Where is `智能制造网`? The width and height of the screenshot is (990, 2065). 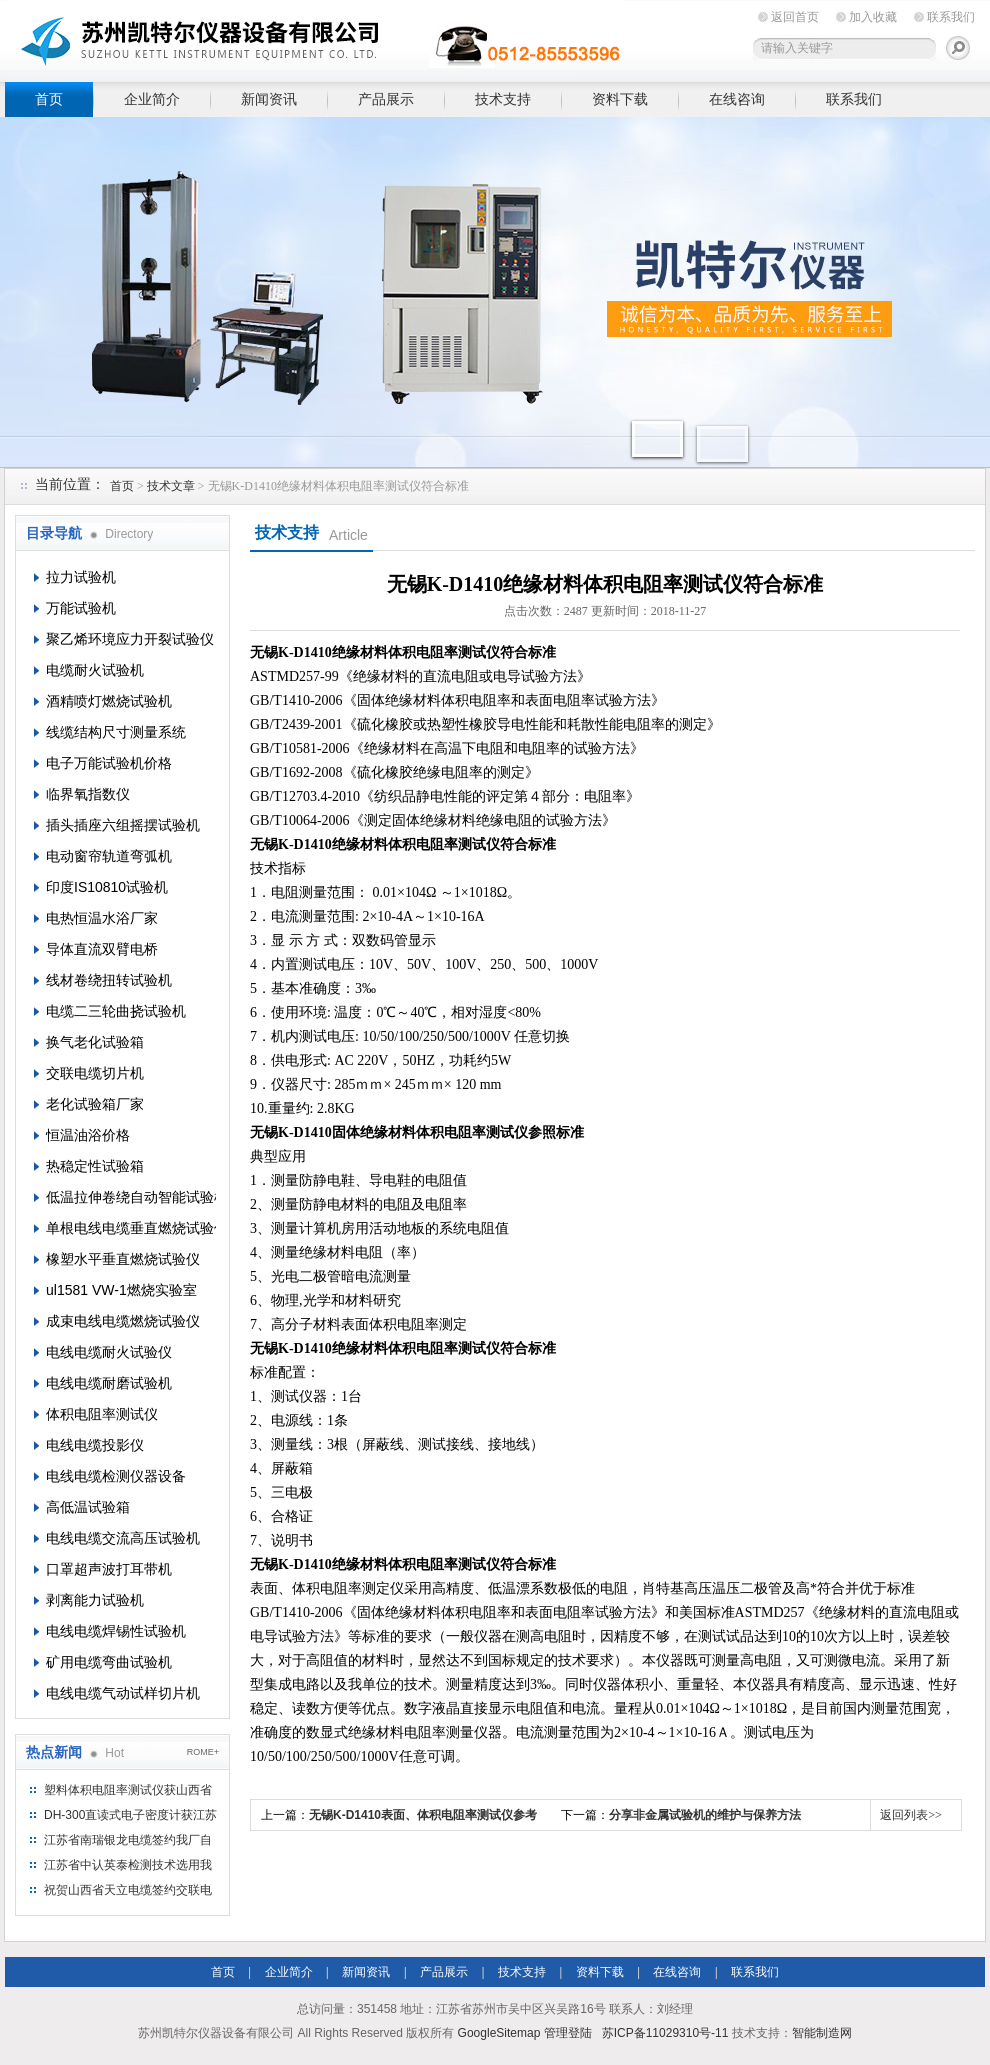
智能制造网 is located at coordinates (822, 2033).